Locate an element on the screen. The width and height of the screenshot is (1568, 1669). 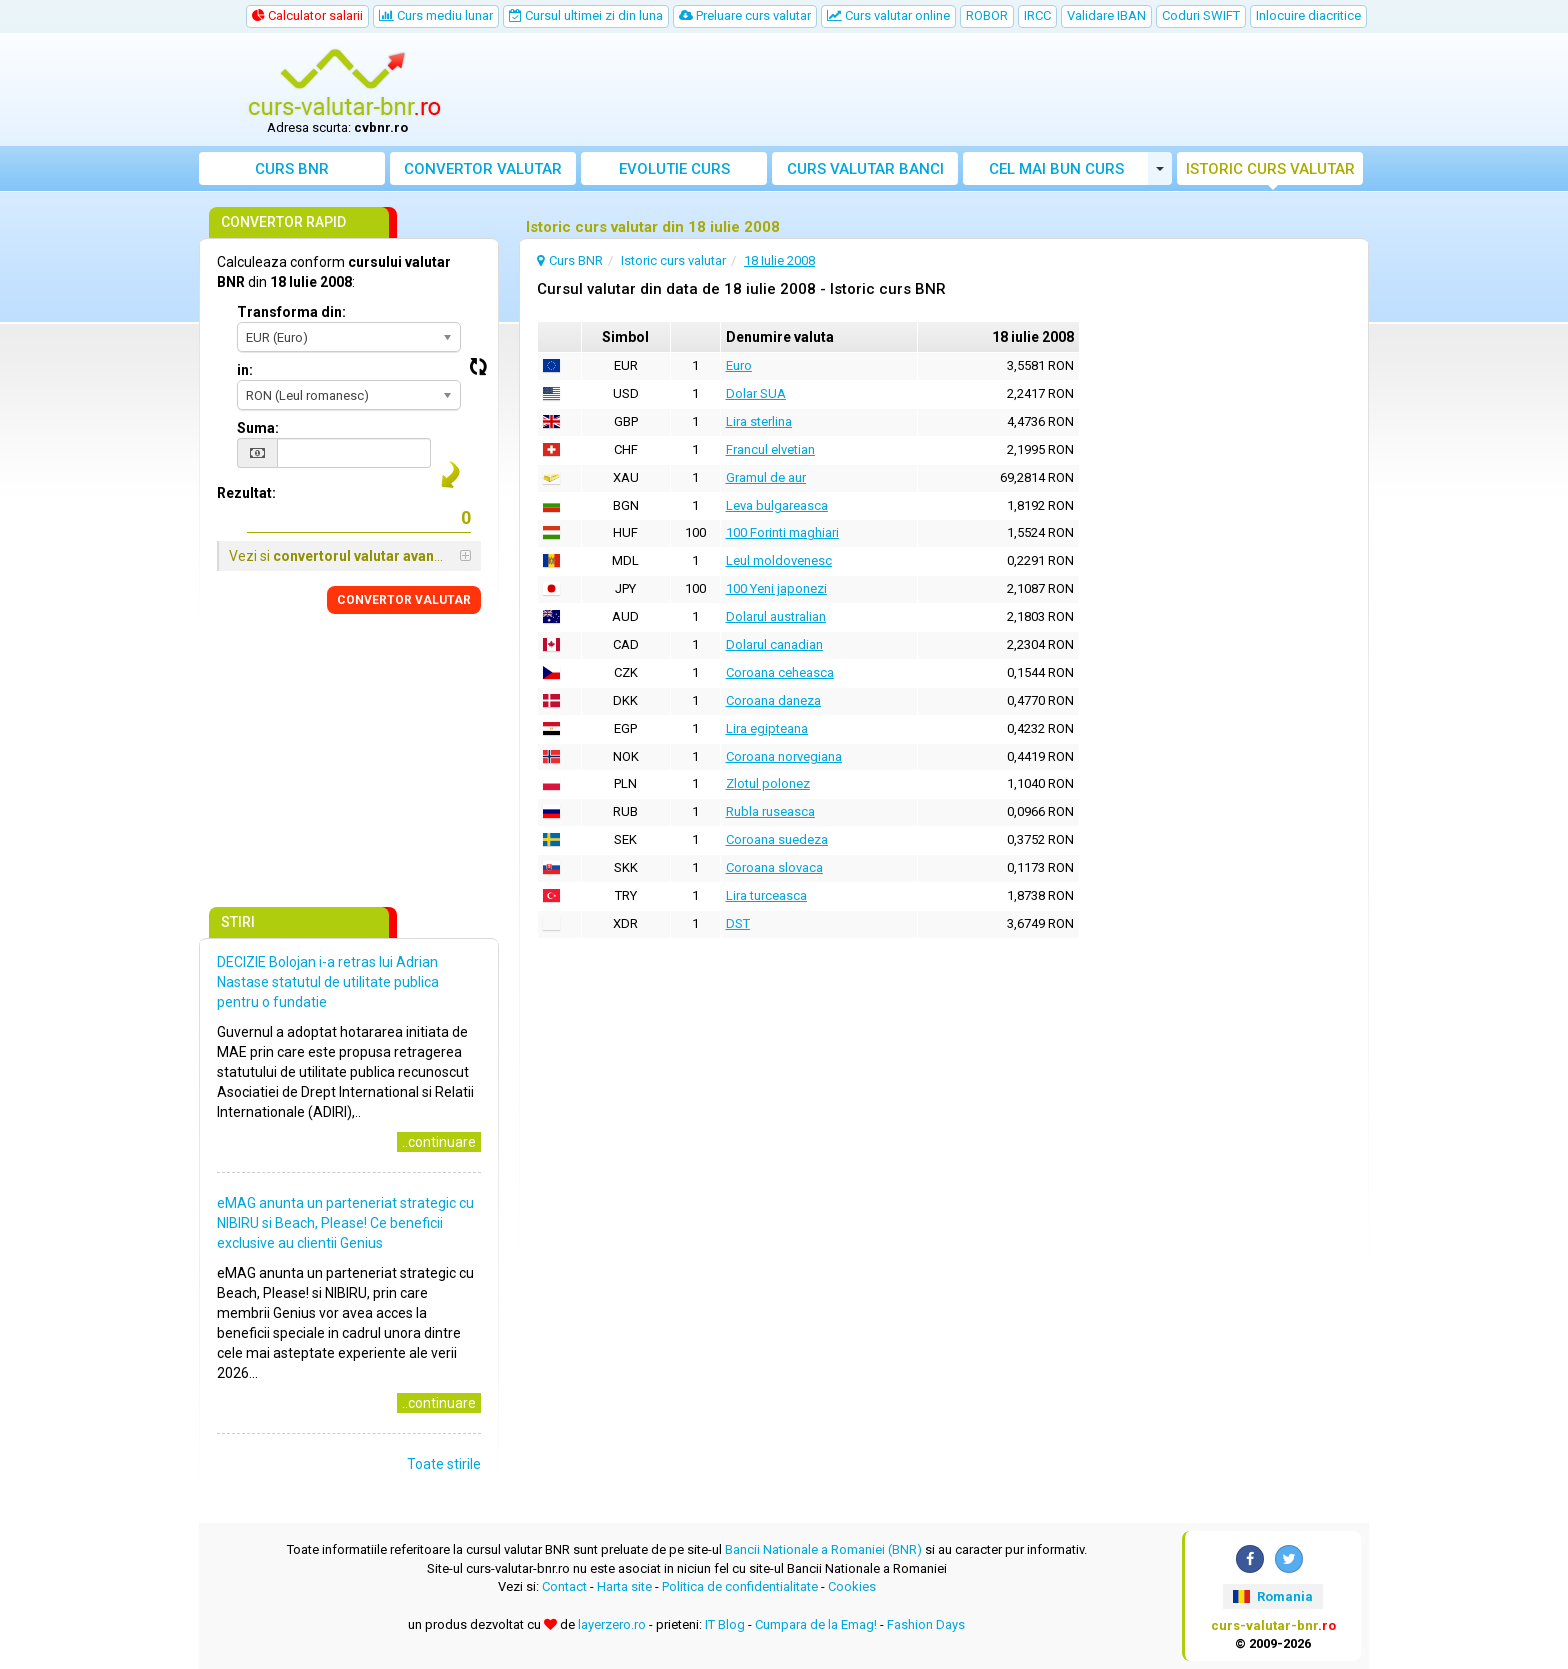
Evolutie curs is located at coordinates (674, 169).